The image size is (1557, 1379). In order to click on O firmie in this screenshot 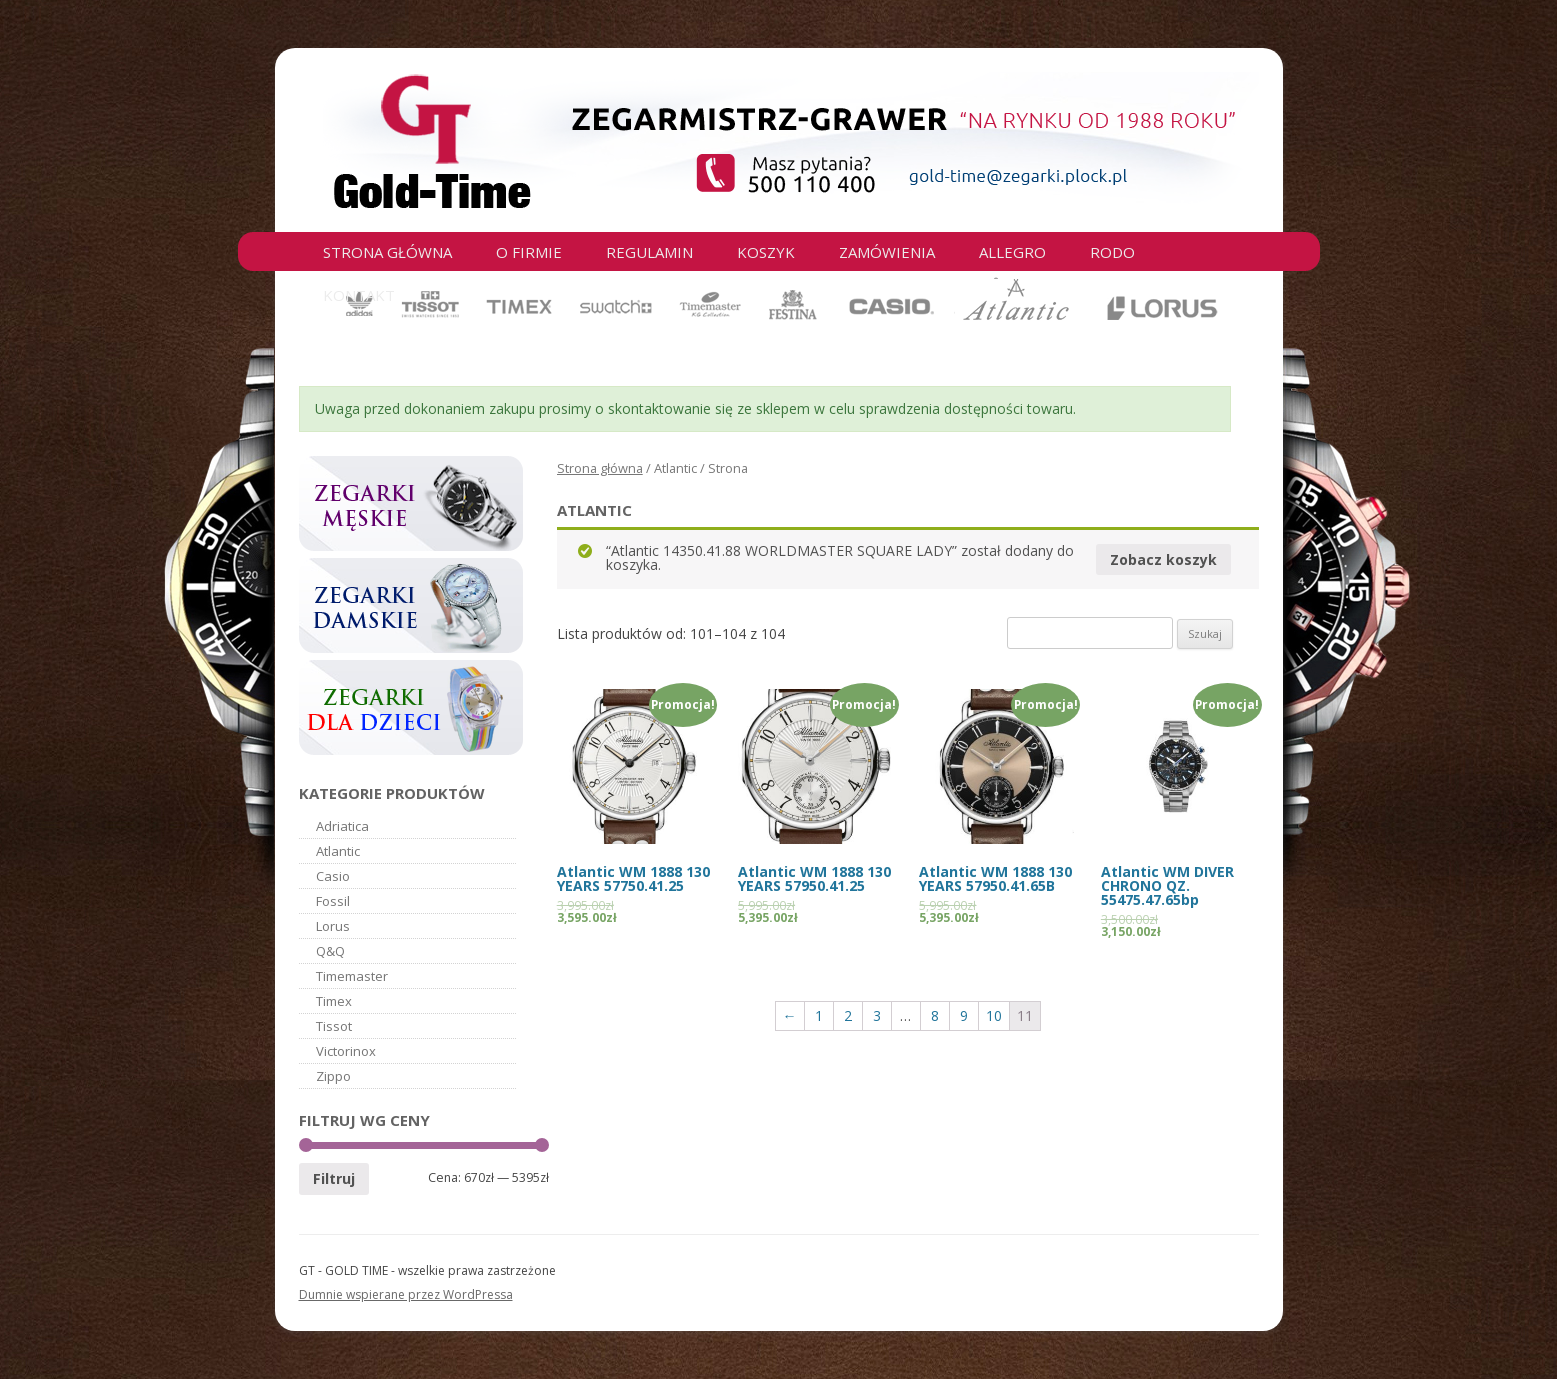, I will do `click(529, 252)`.